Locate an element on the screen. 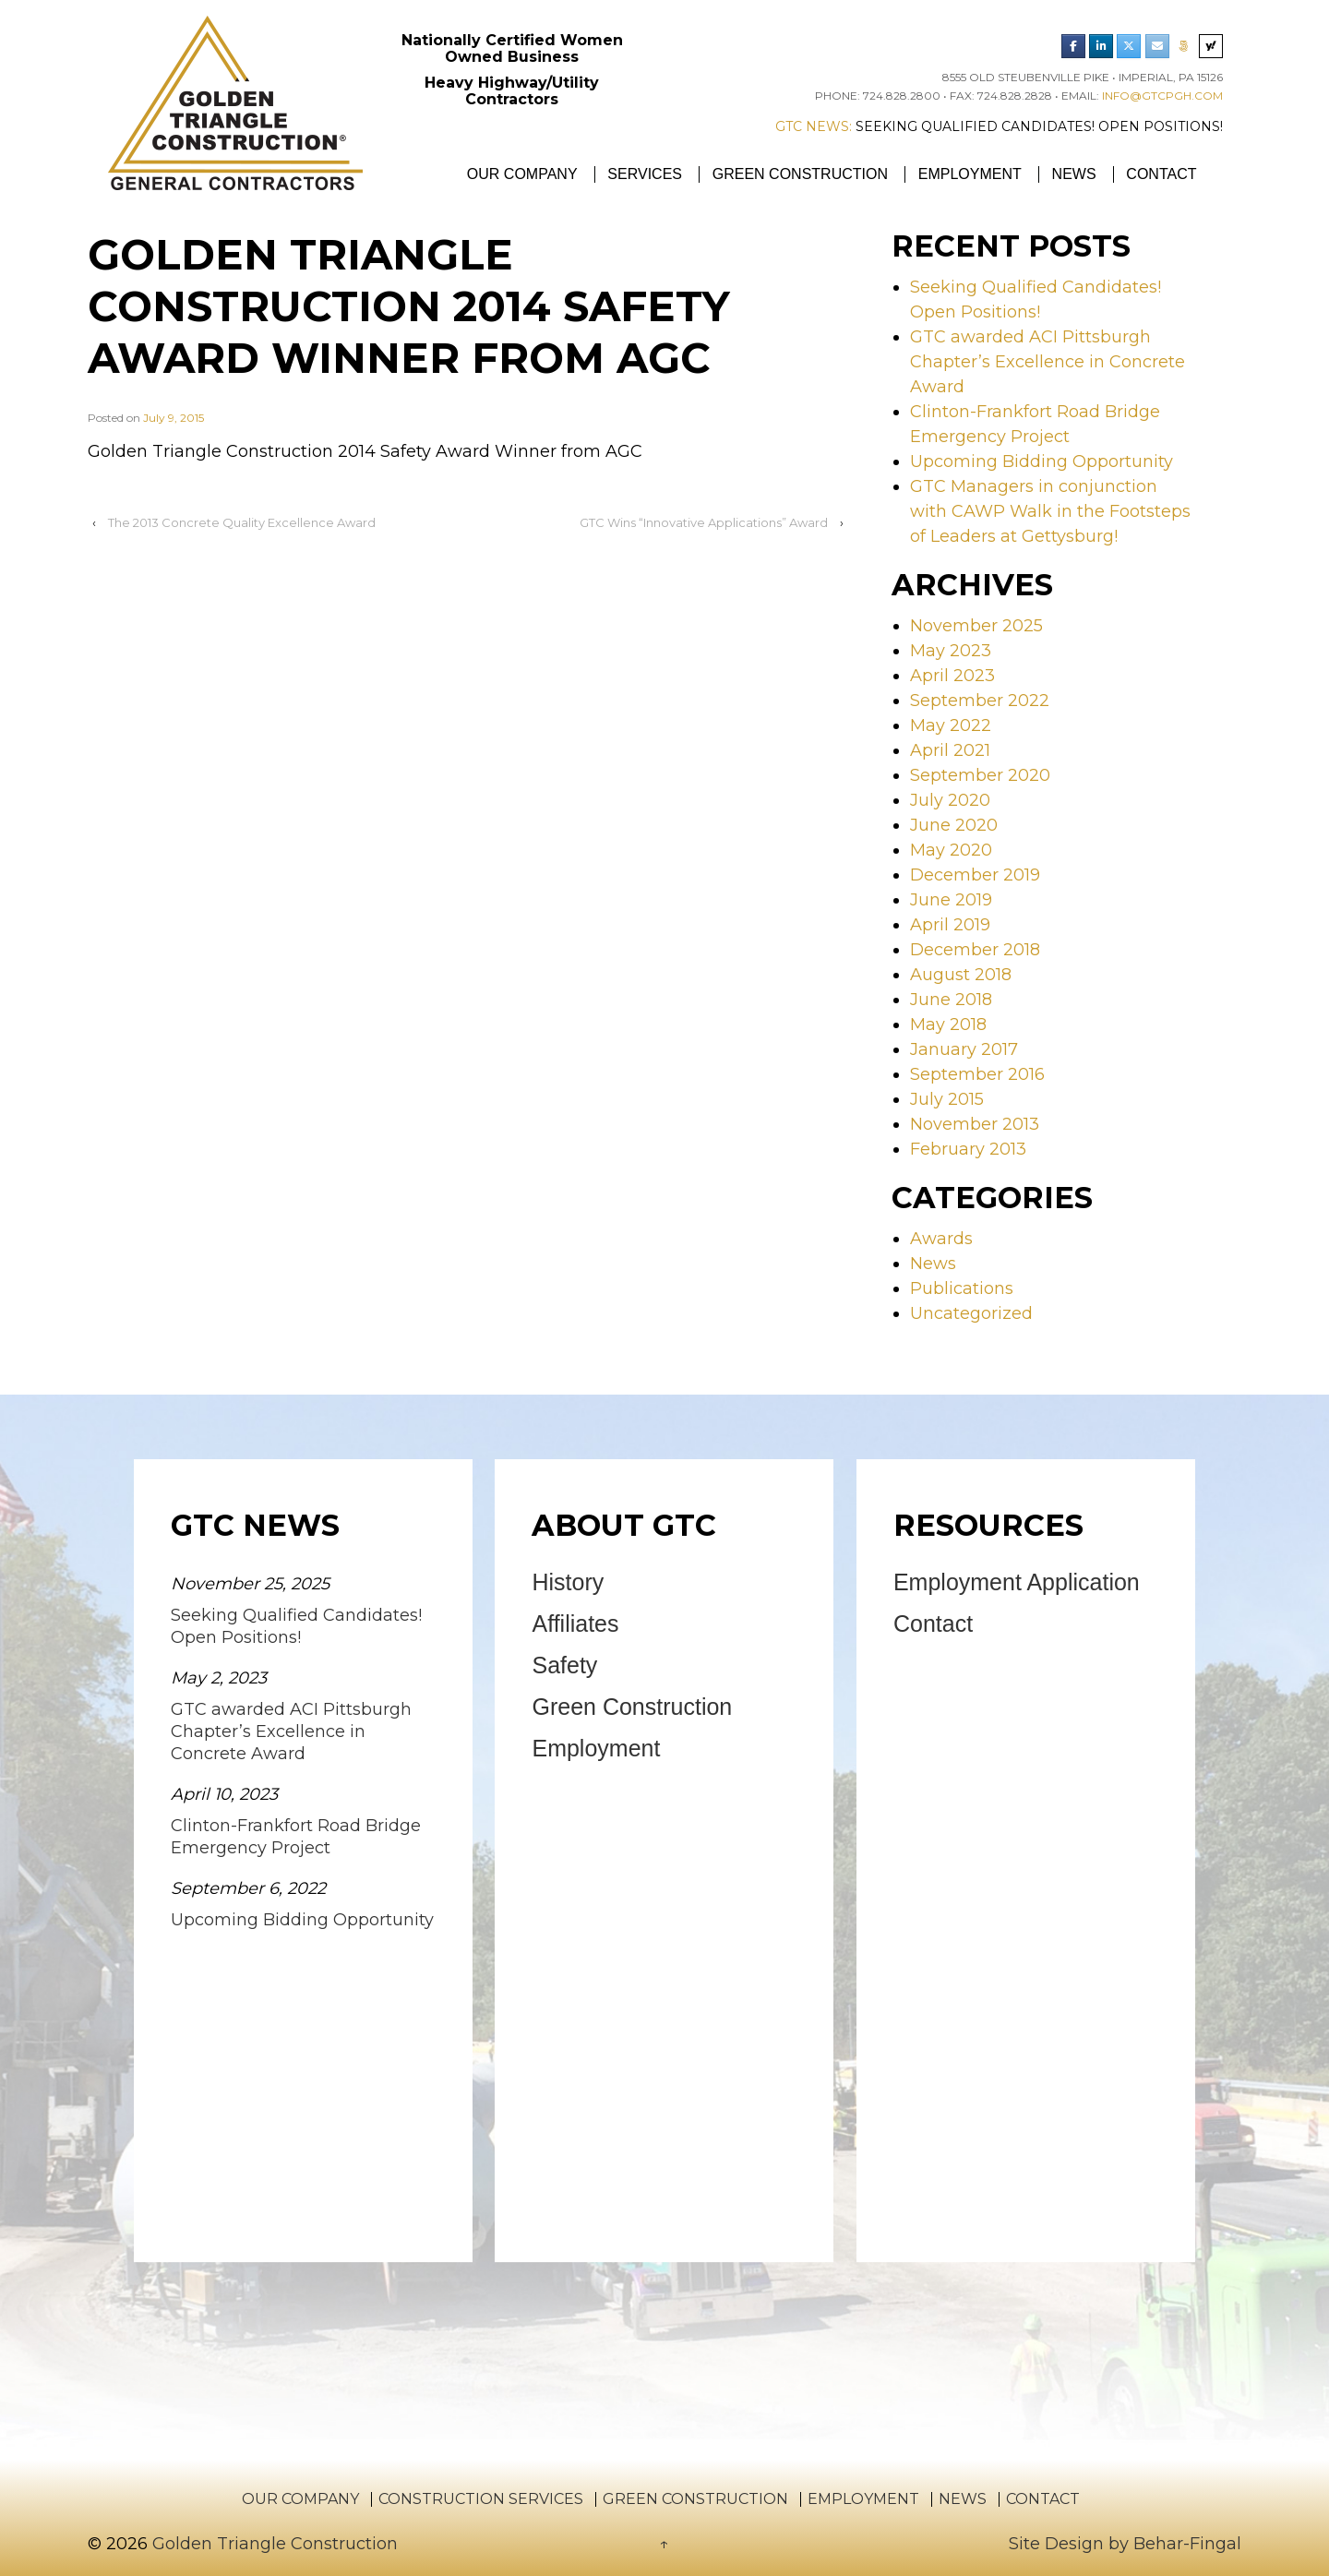  [Email Golden Triangle Construction] is located at coordinates (1157, 46).